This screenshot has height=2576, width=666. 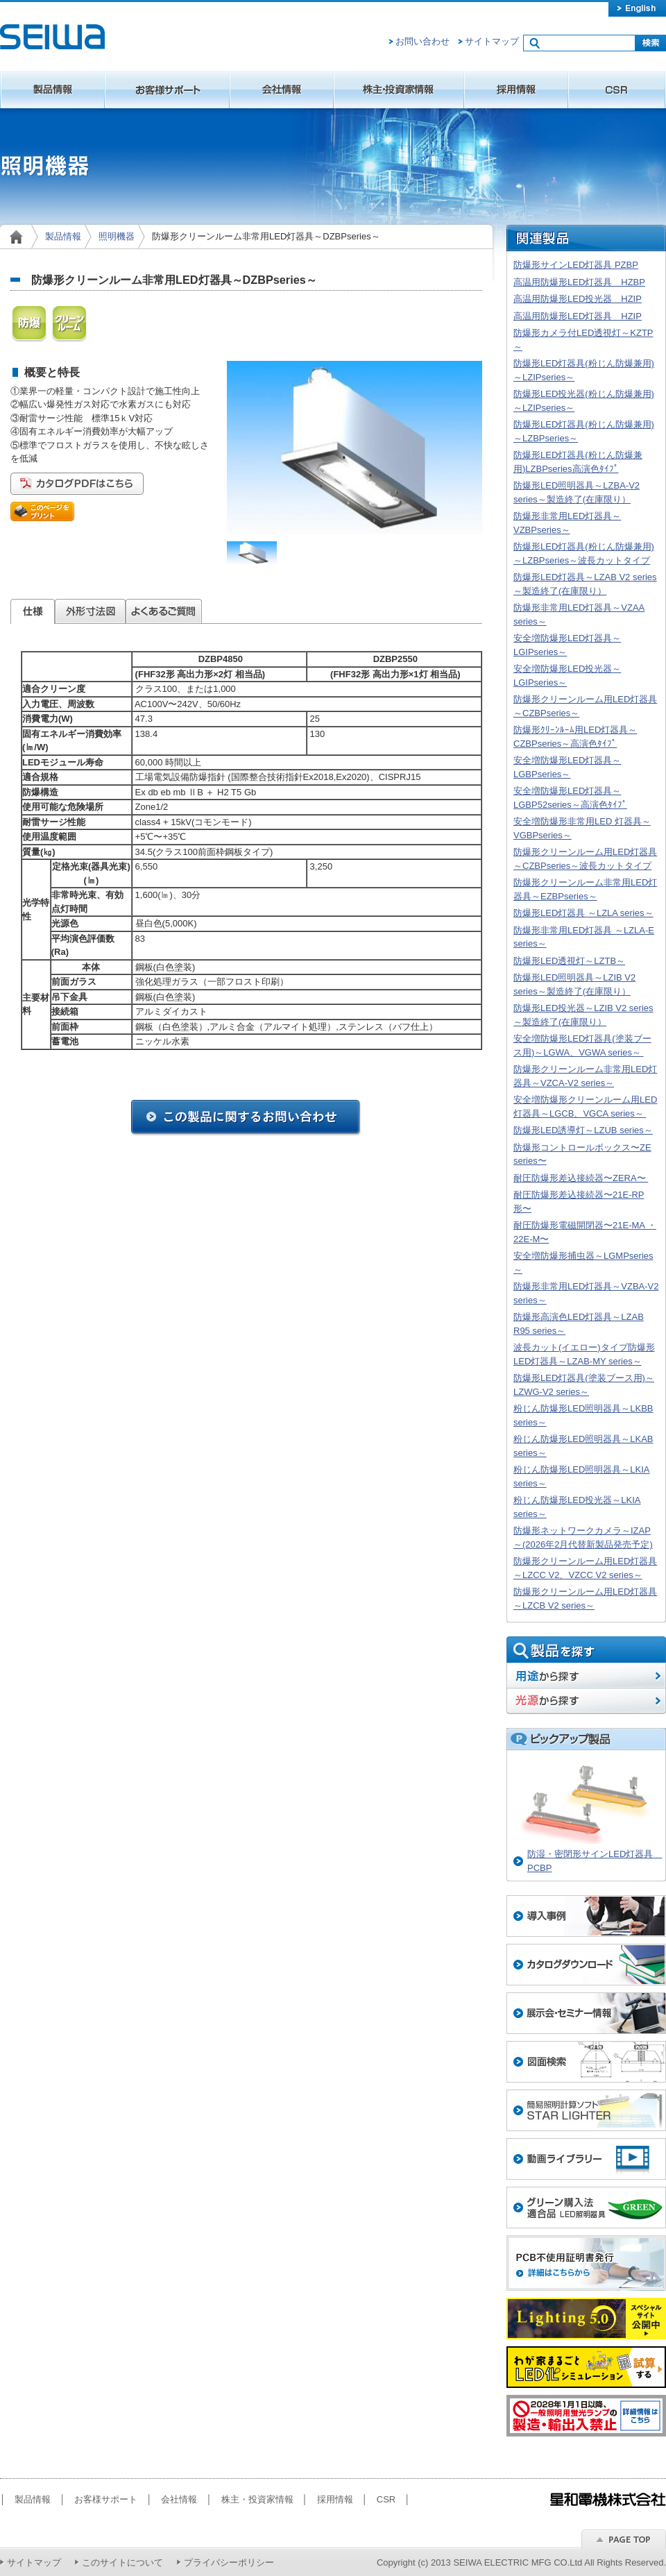 I want to click on 会社情報, so click(x=282, y=89).